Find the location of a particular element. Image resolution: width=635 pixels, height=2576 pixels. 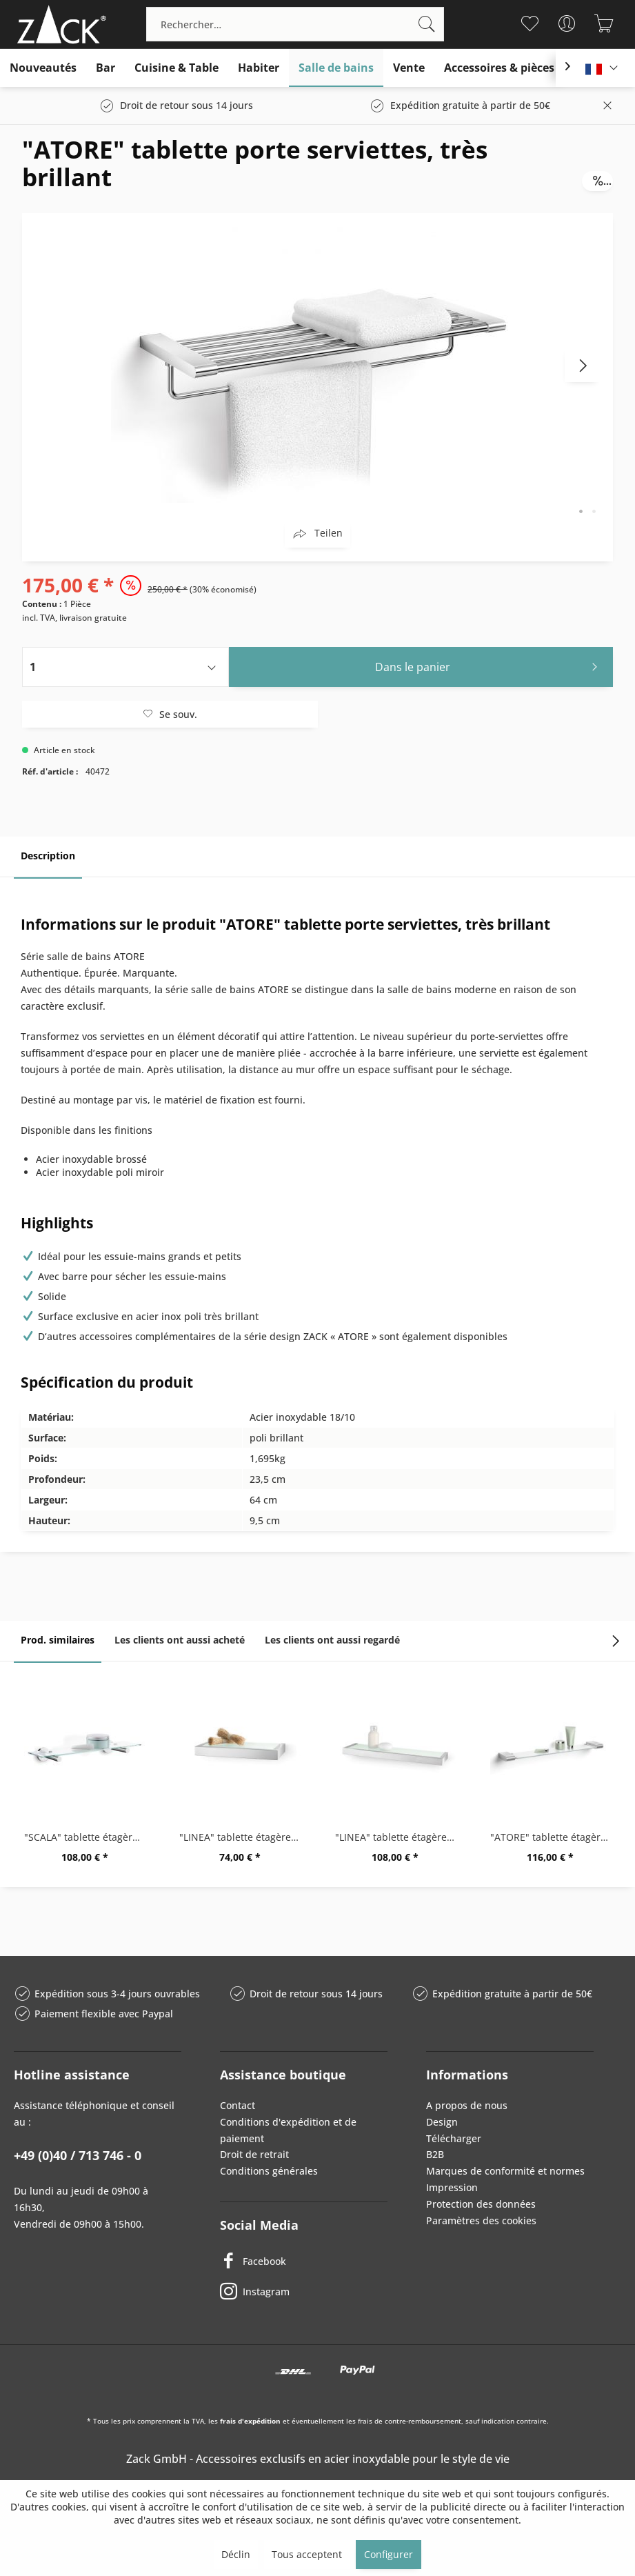

"LINEA" tablette étagère de salle de bains, 26,5cm is located at coordinates (243, 1837).